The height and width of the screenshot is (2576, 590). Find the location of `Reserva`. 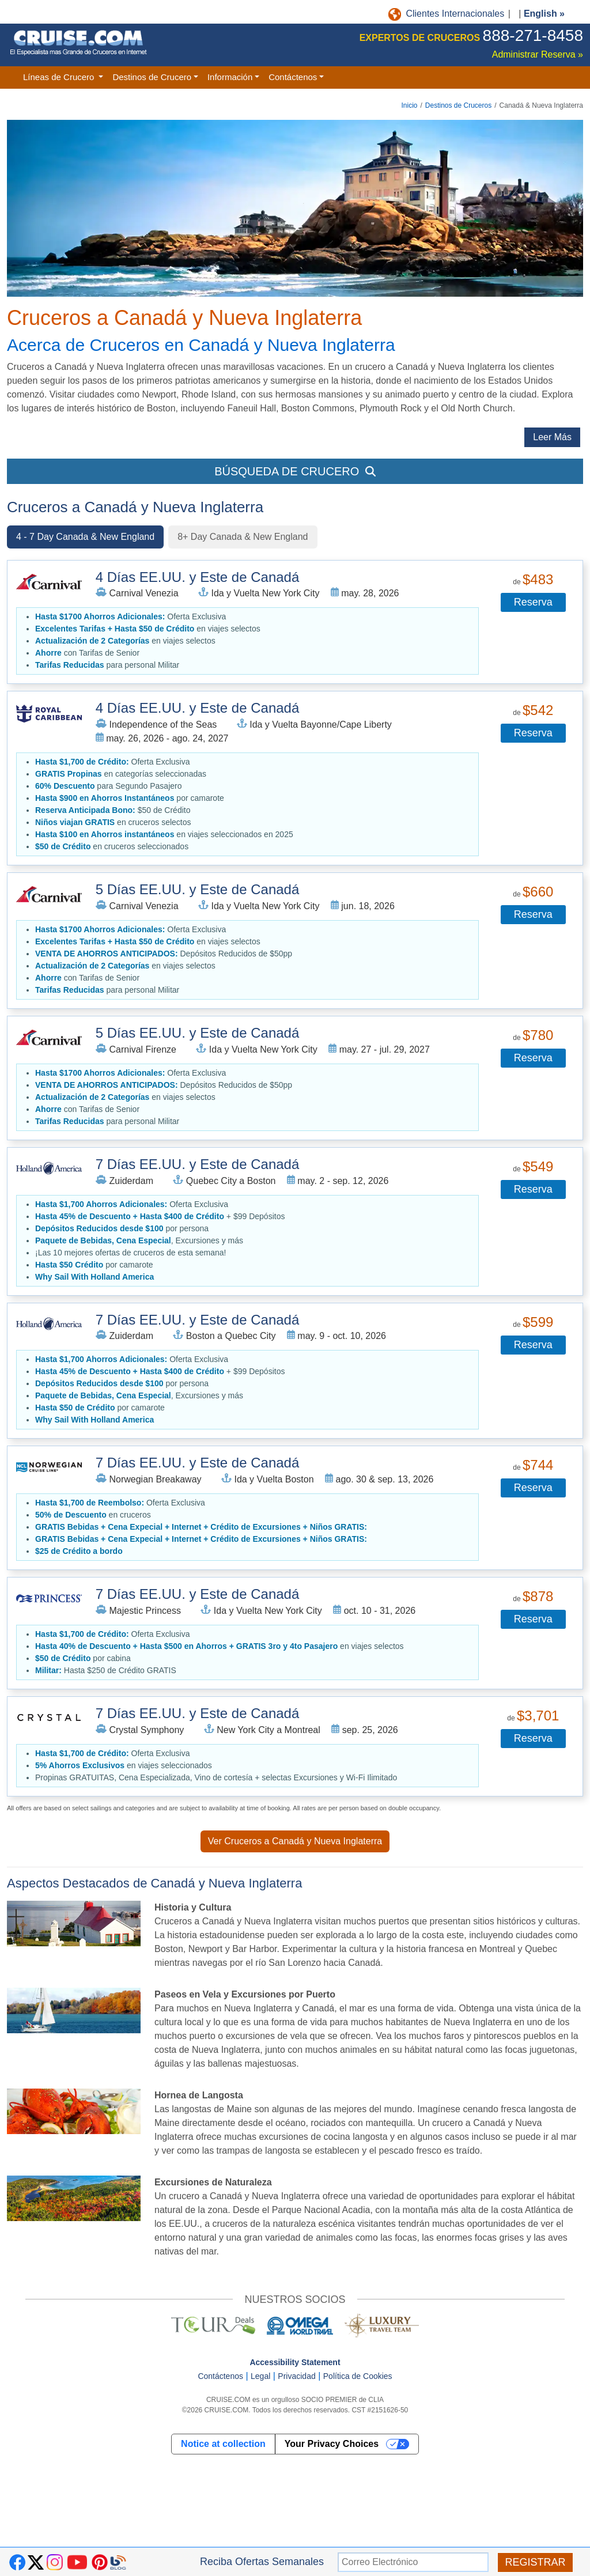

Reserva is located at coordinates (533, 602).